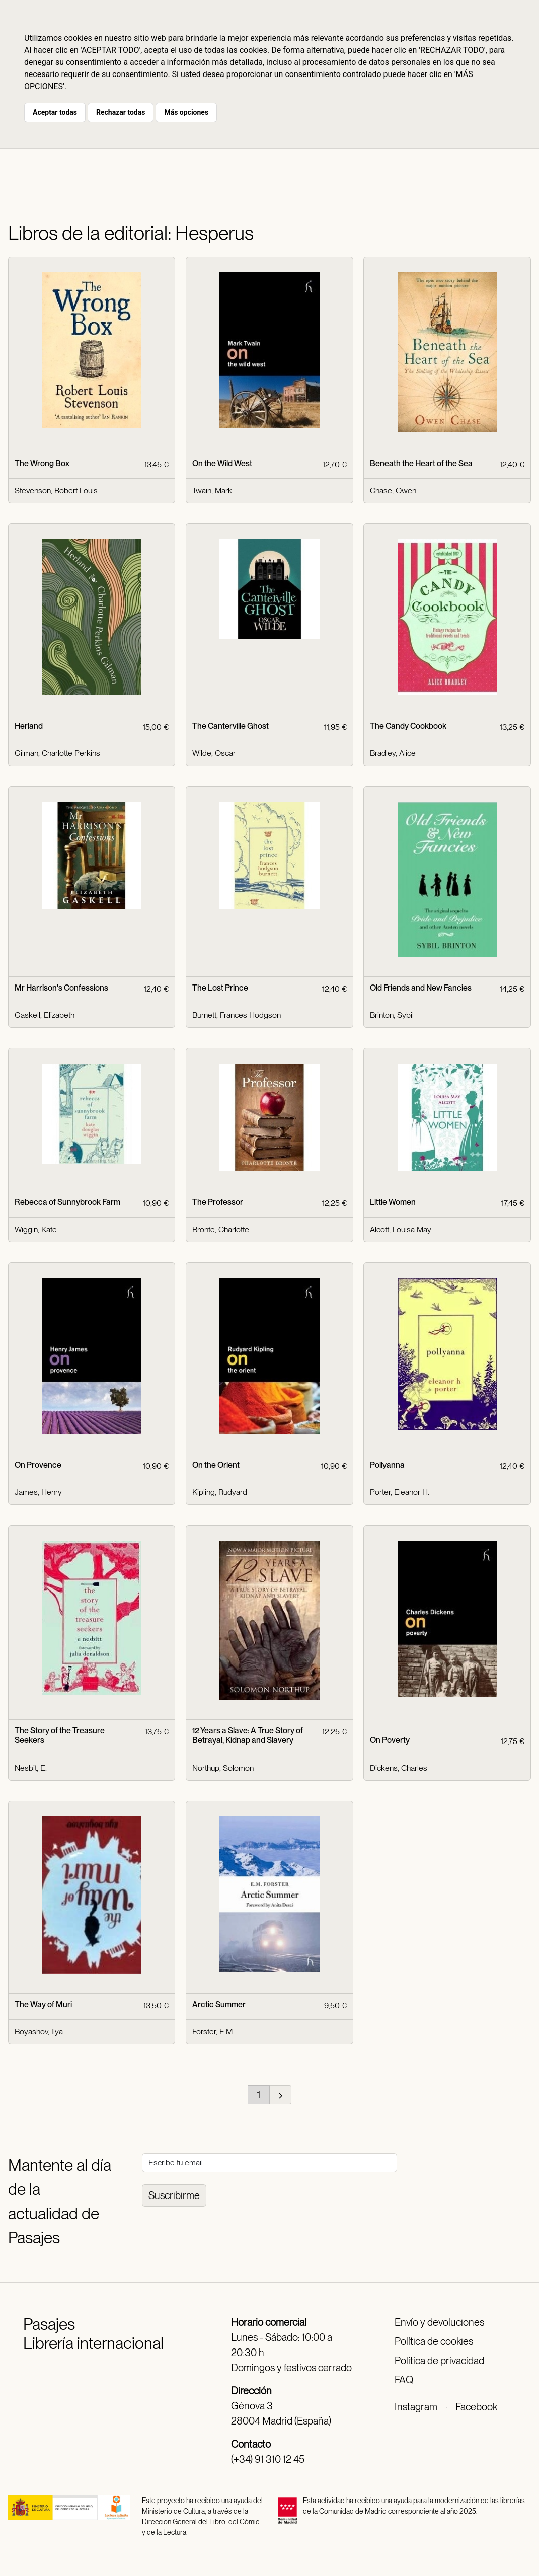 Image resolution: width=539 pixels, height=2576 pixels. I want to click on Brontë, Charlotte, so click(220, 1229).